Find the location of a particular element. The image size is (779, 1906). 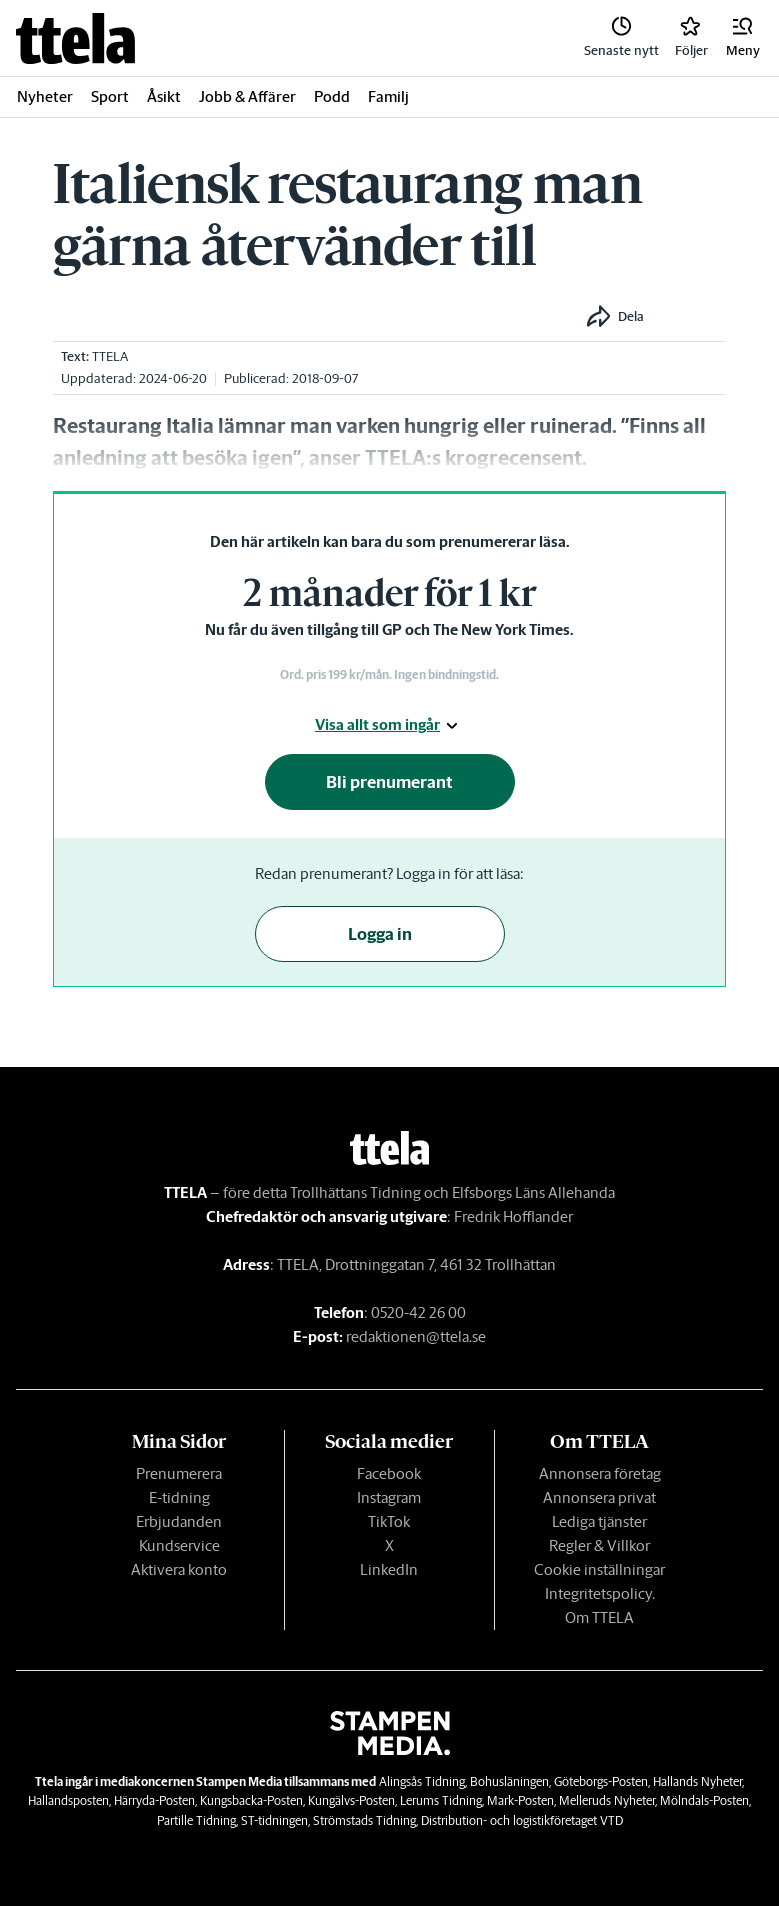

Åsikt is located at coordinates (164, 96).